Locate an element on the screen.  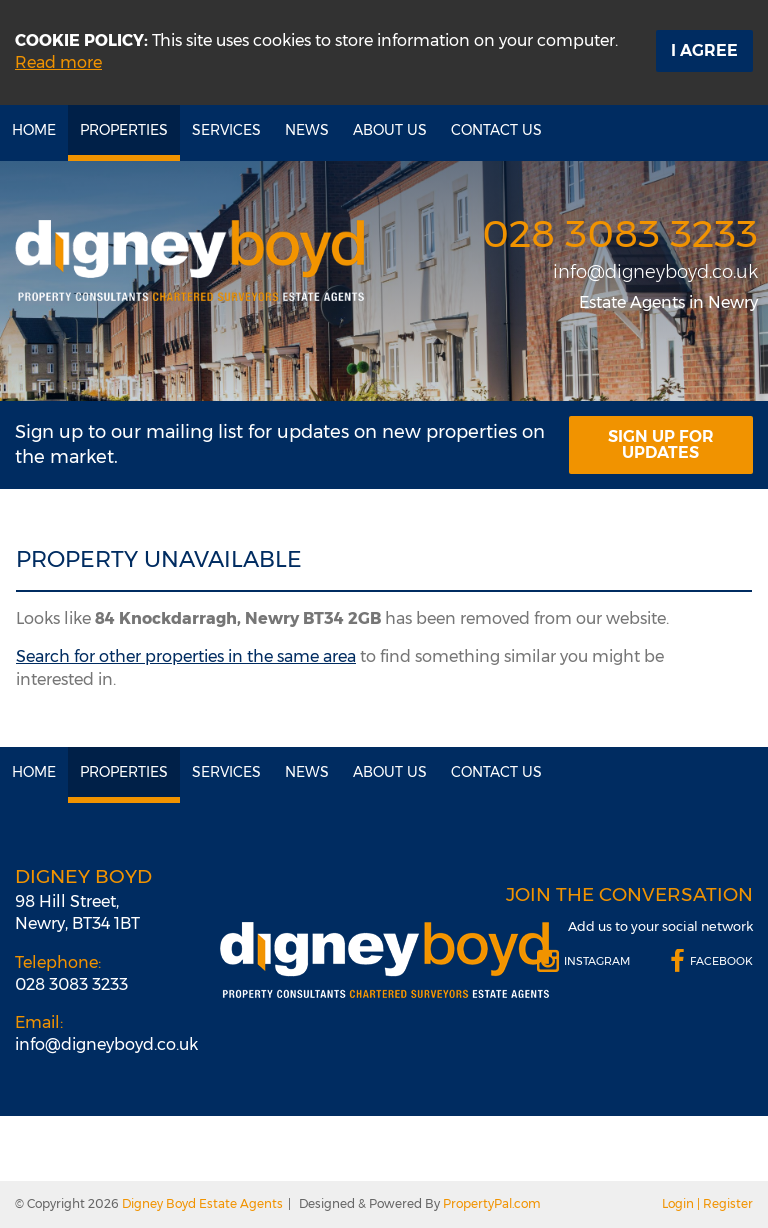
Home is located at coordinates (34, 130).